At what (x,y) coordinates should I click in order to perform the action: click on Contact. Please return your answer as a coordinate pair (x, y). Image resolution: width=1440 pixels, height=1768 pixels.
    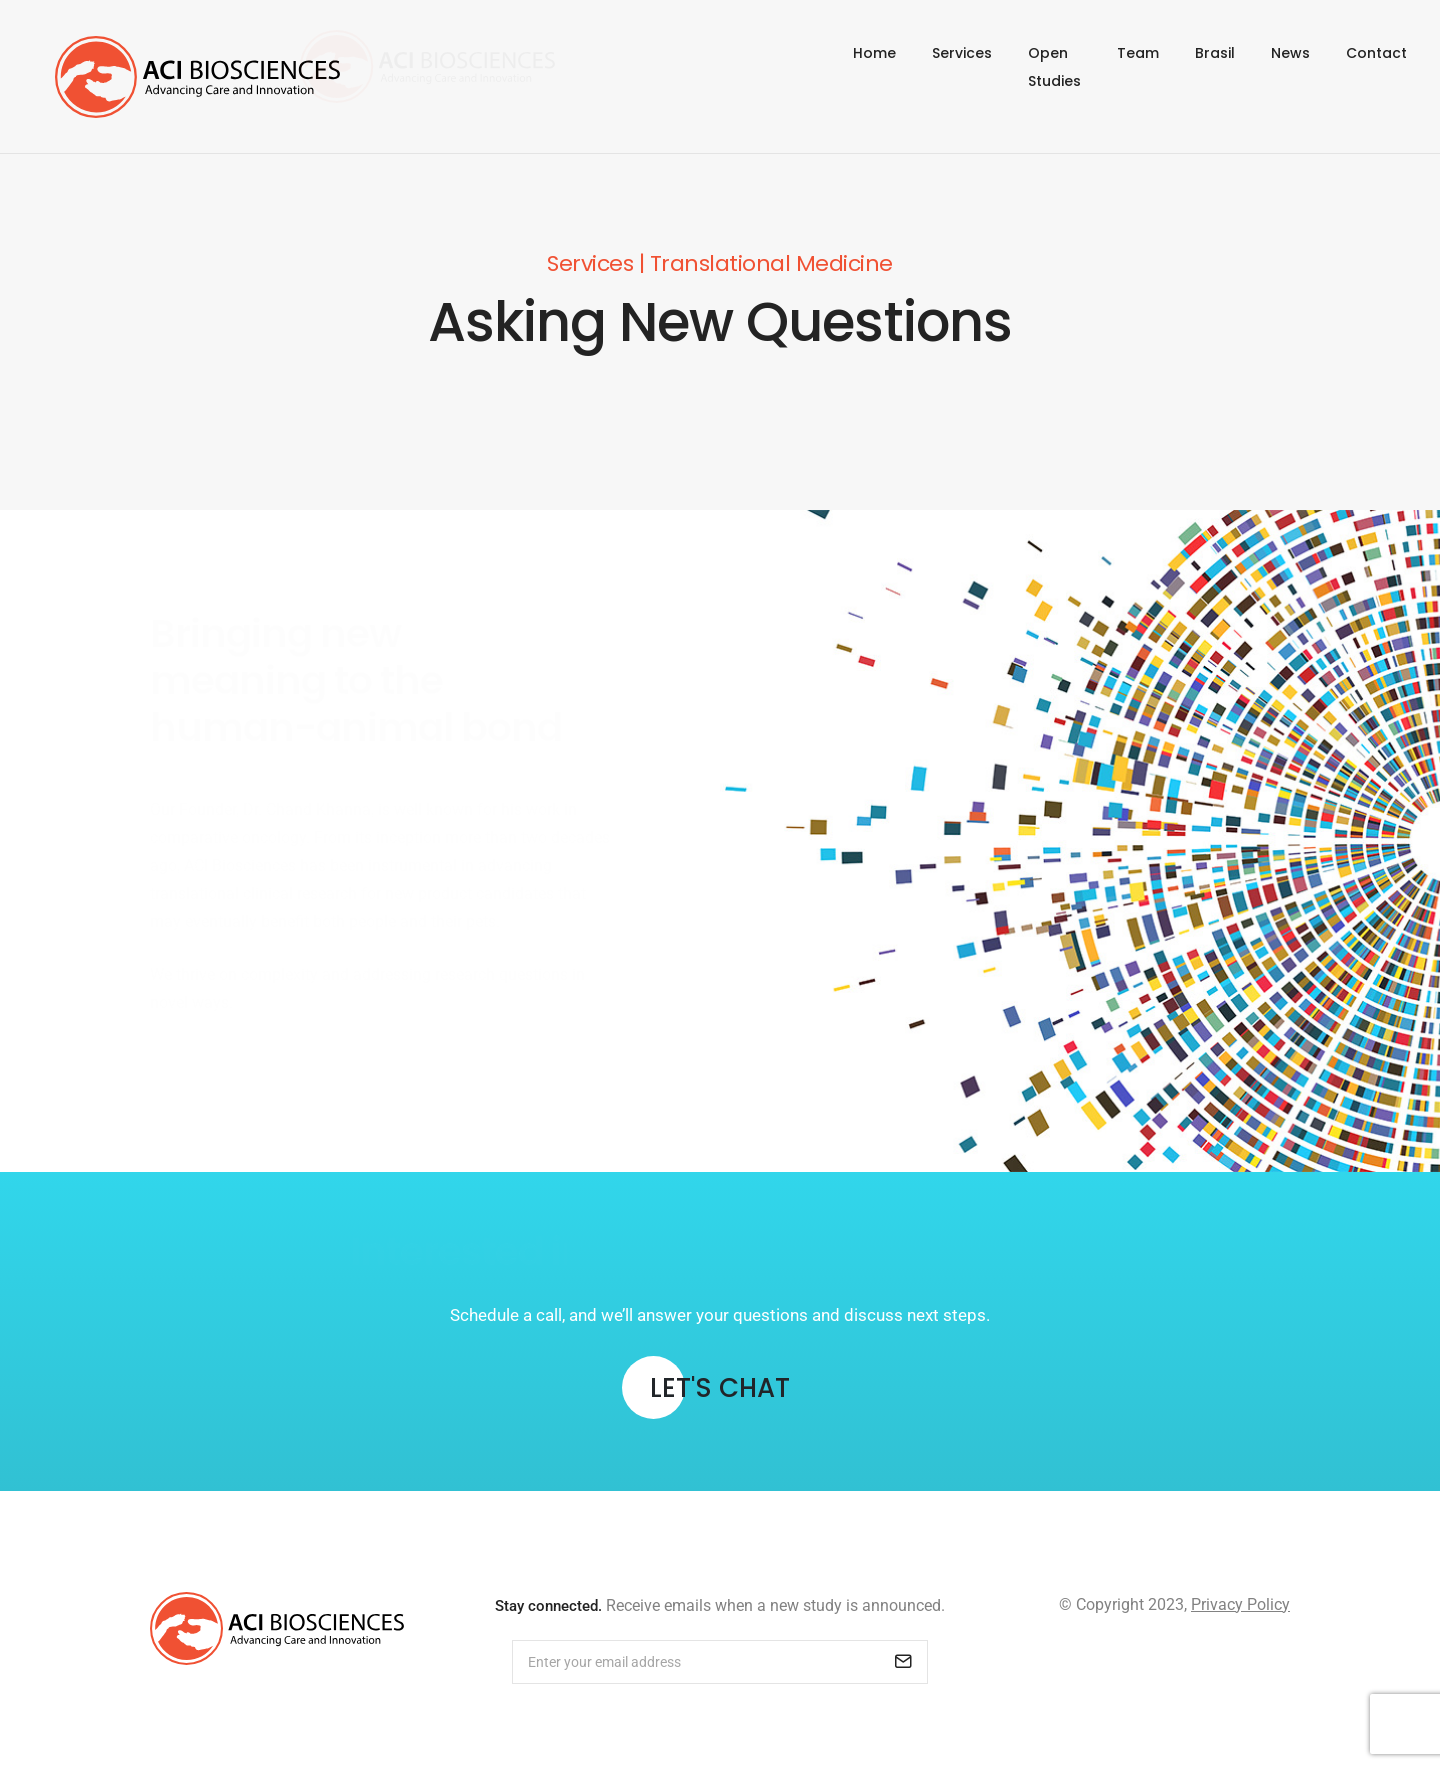
    Looking at the image, I should click on (1376, 67).